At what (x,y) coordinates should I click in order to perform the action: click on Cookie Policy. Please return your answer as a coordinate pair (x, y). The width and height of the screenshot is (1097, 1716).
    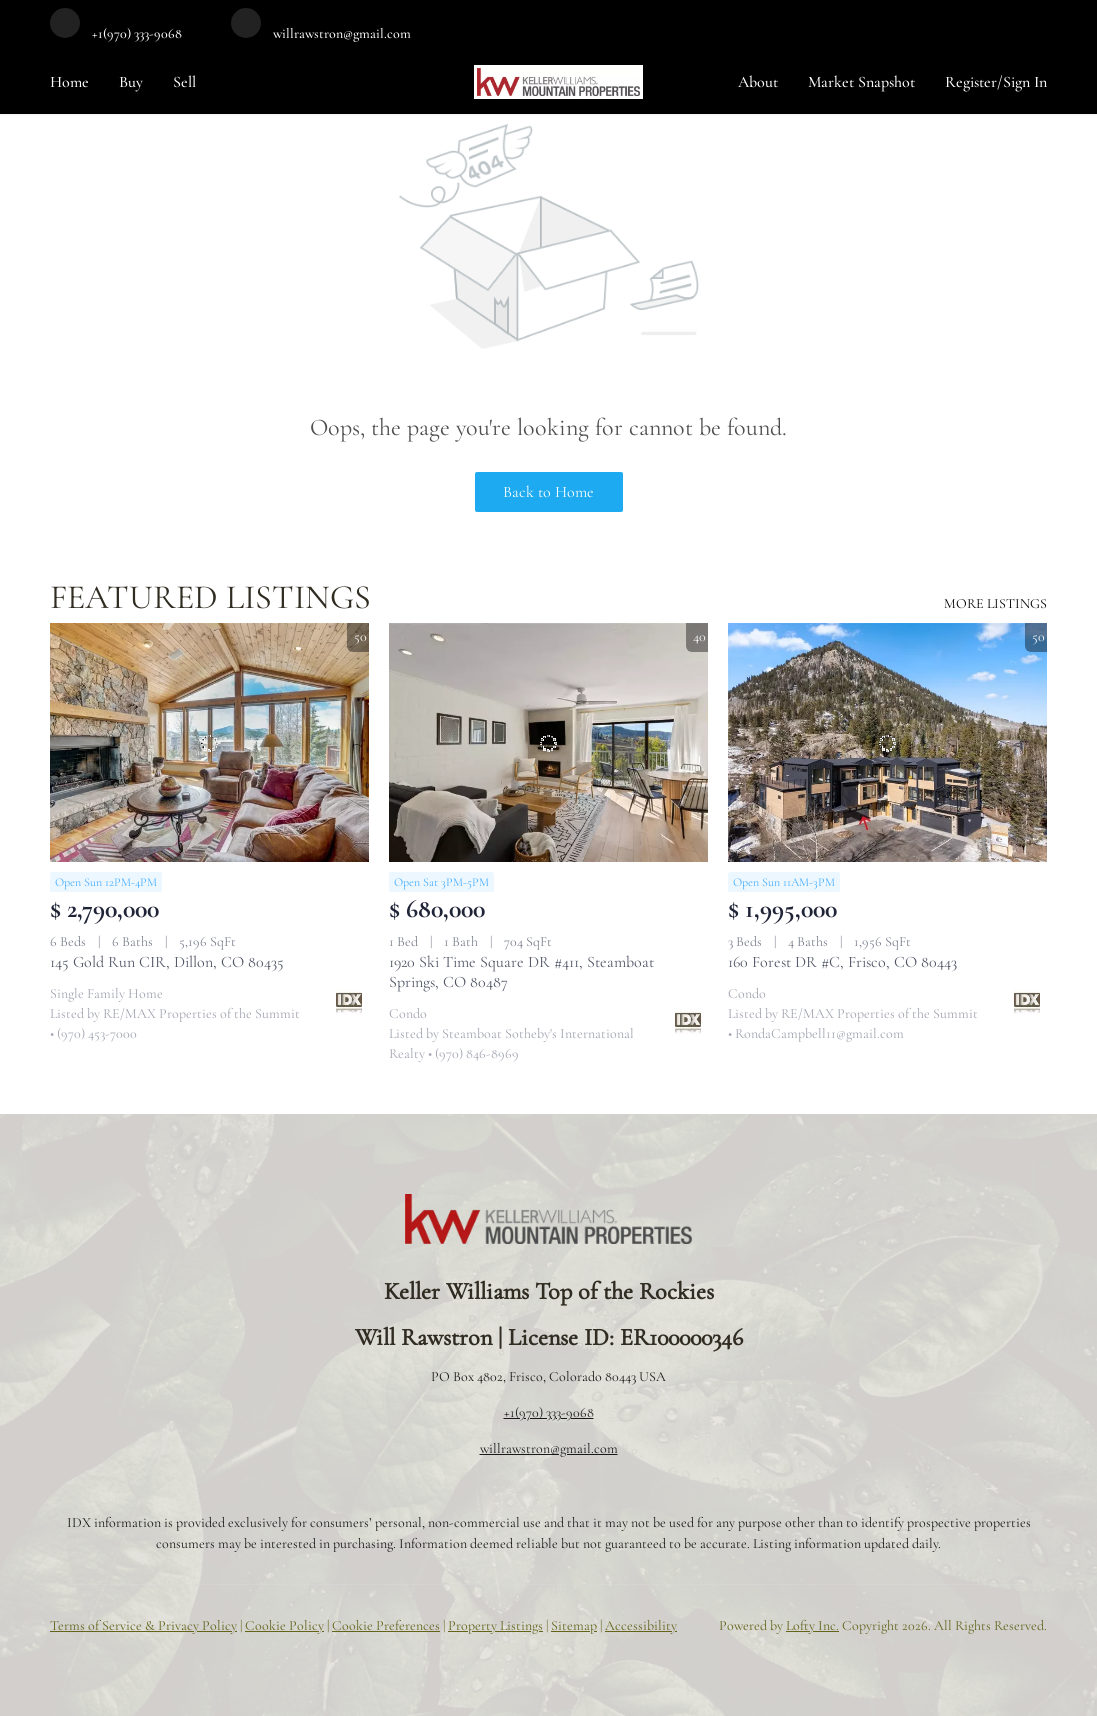
    Looking at the image, I should click on (284, 1625).